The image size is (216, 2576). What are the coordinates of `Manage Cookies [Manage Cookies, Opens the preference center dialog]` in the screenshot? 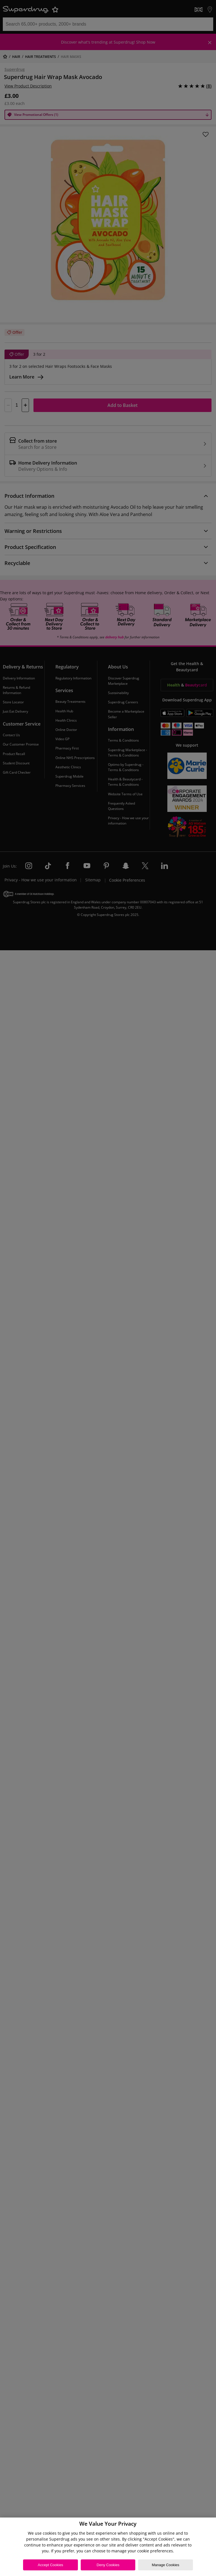 It's located at (165, 2565).